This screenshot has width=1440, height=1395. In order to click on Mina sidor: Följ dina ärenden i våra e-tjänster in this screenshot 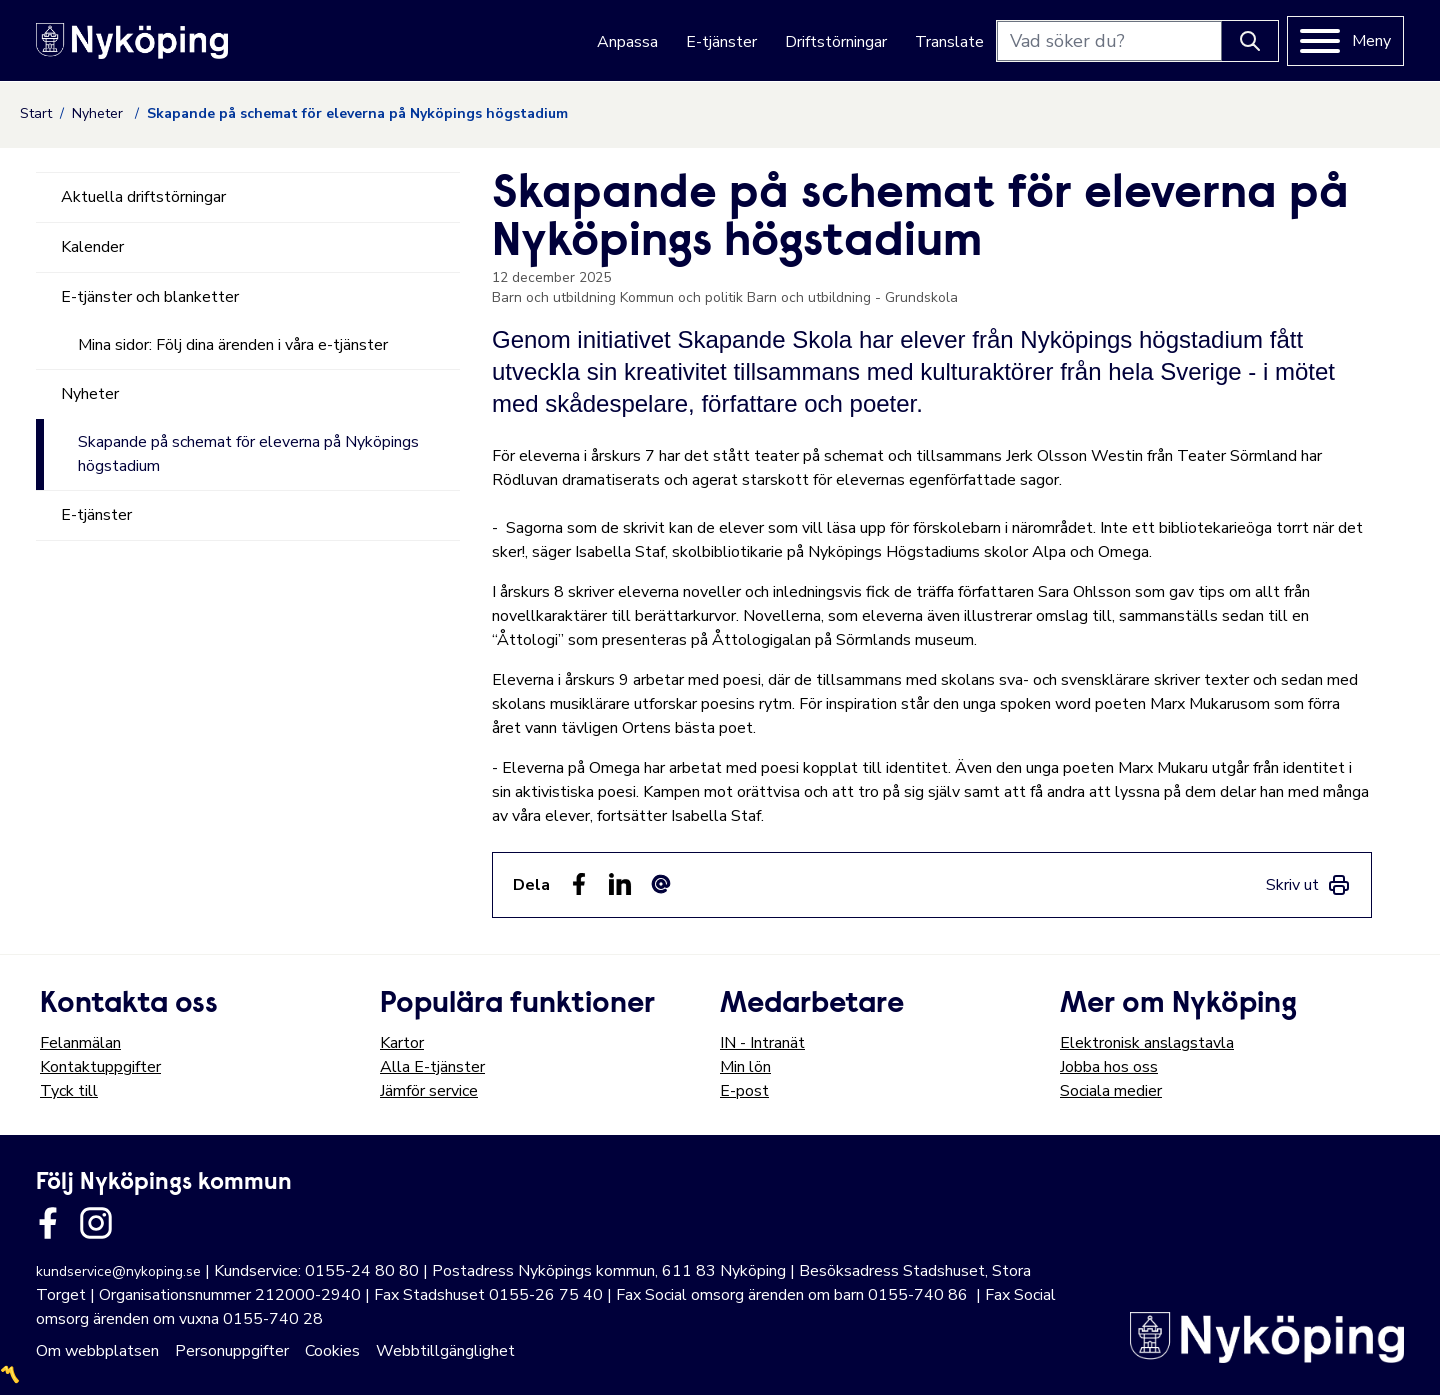, I will do `click(233, 345)`.